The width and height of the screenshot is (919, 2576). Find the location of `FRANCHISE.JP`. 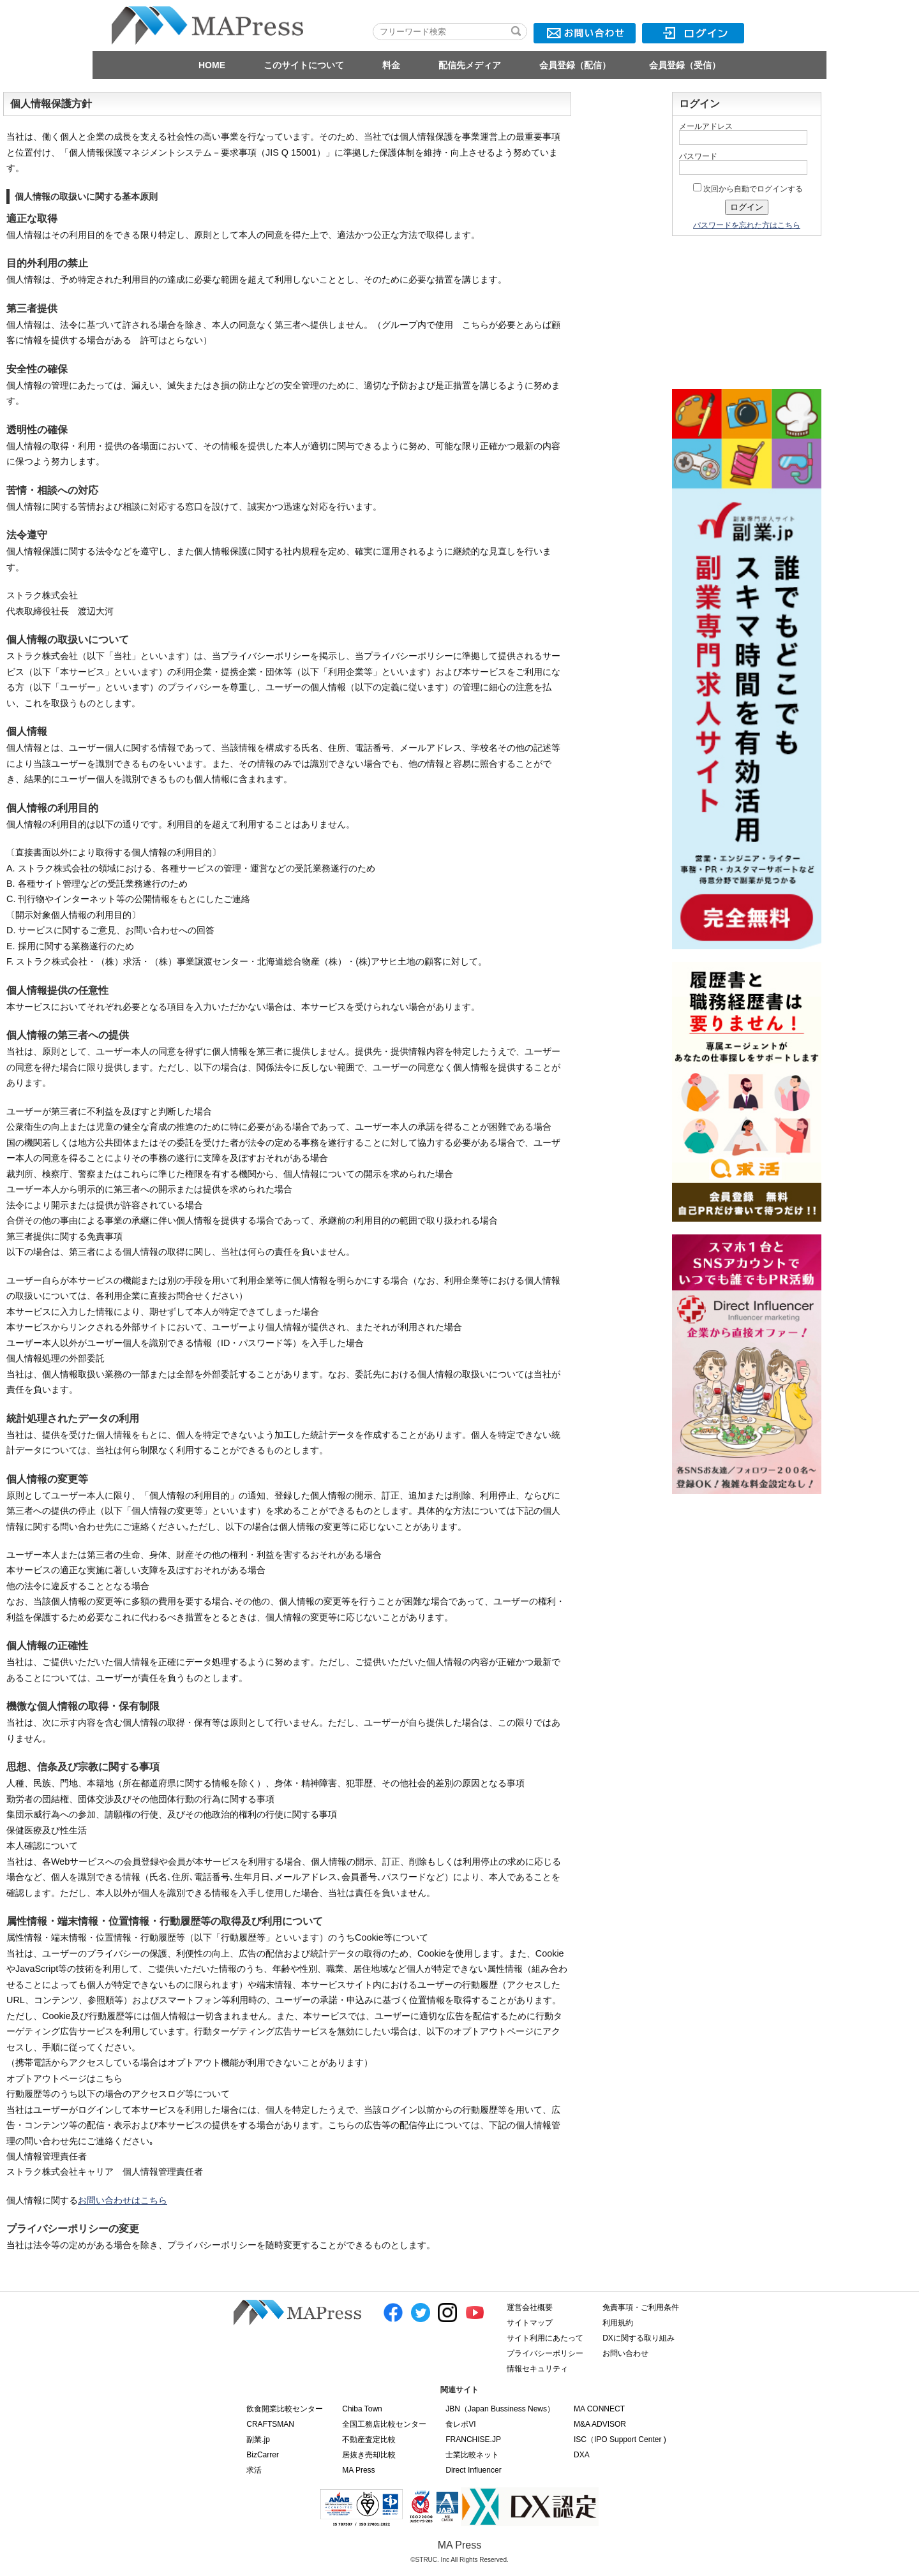

FRANCHISE.JP is located at coordinates (473, 2439).